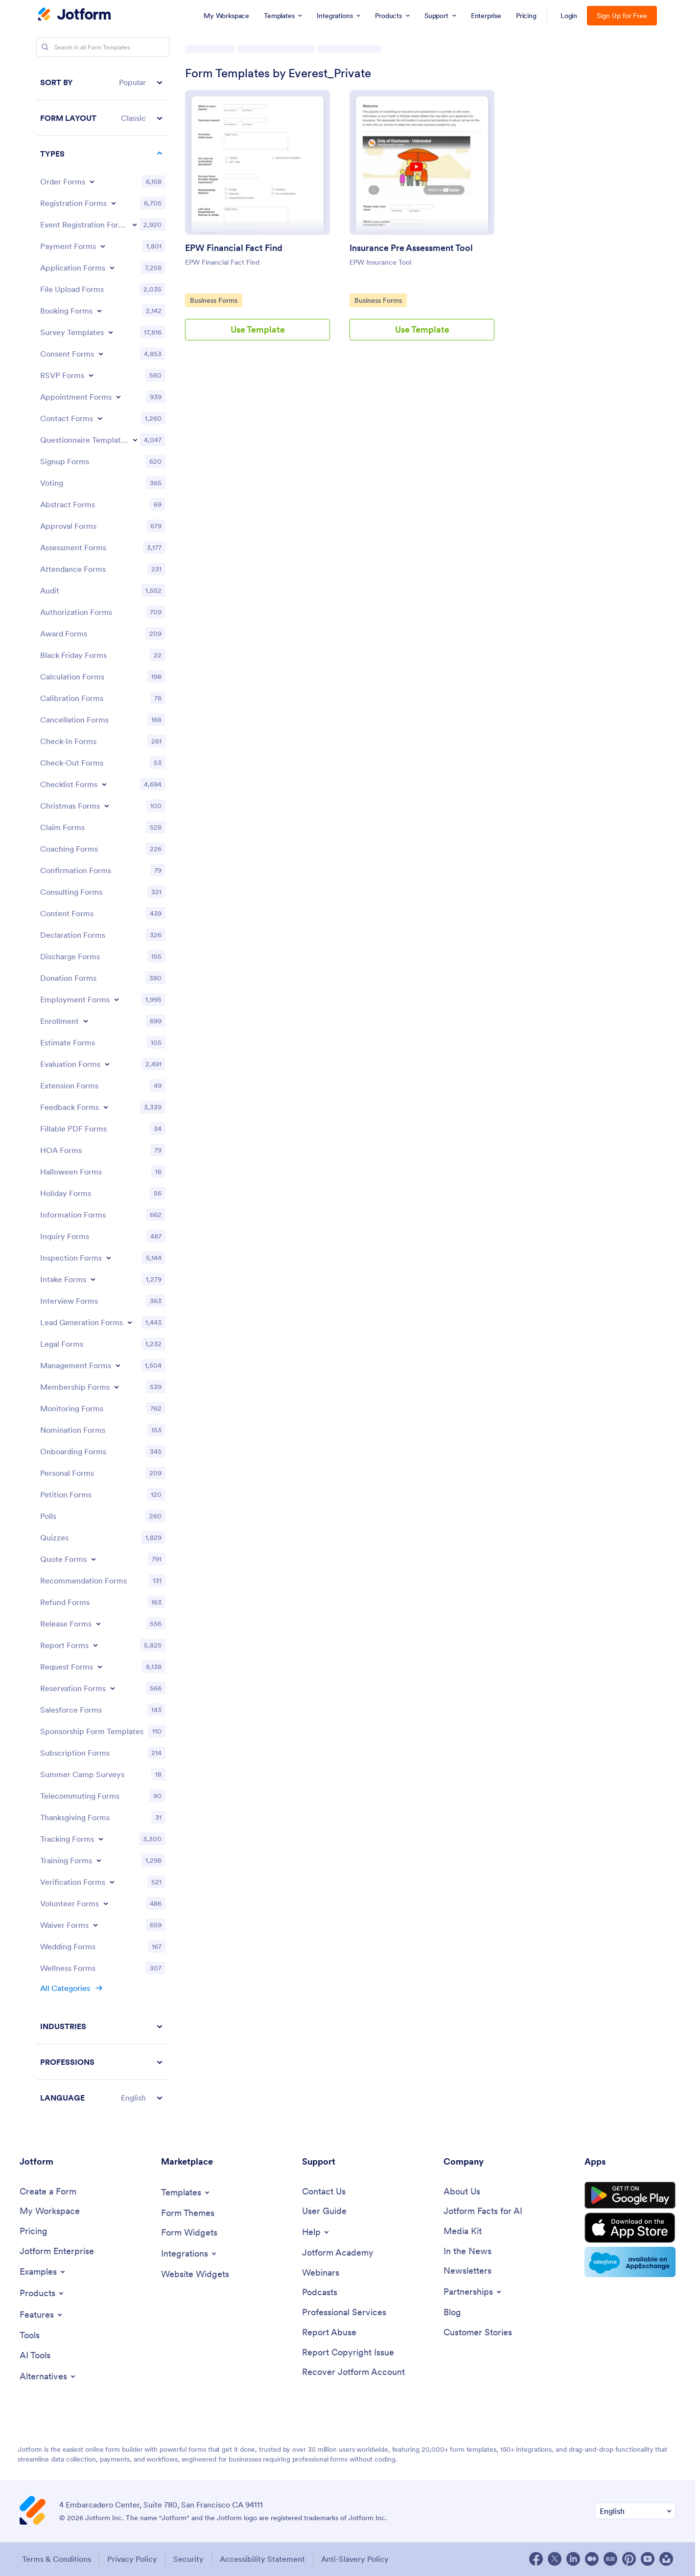  Describe the element at coordinates (477, 2333) in the screenshot. I see `[Customer Stories]` at that location.